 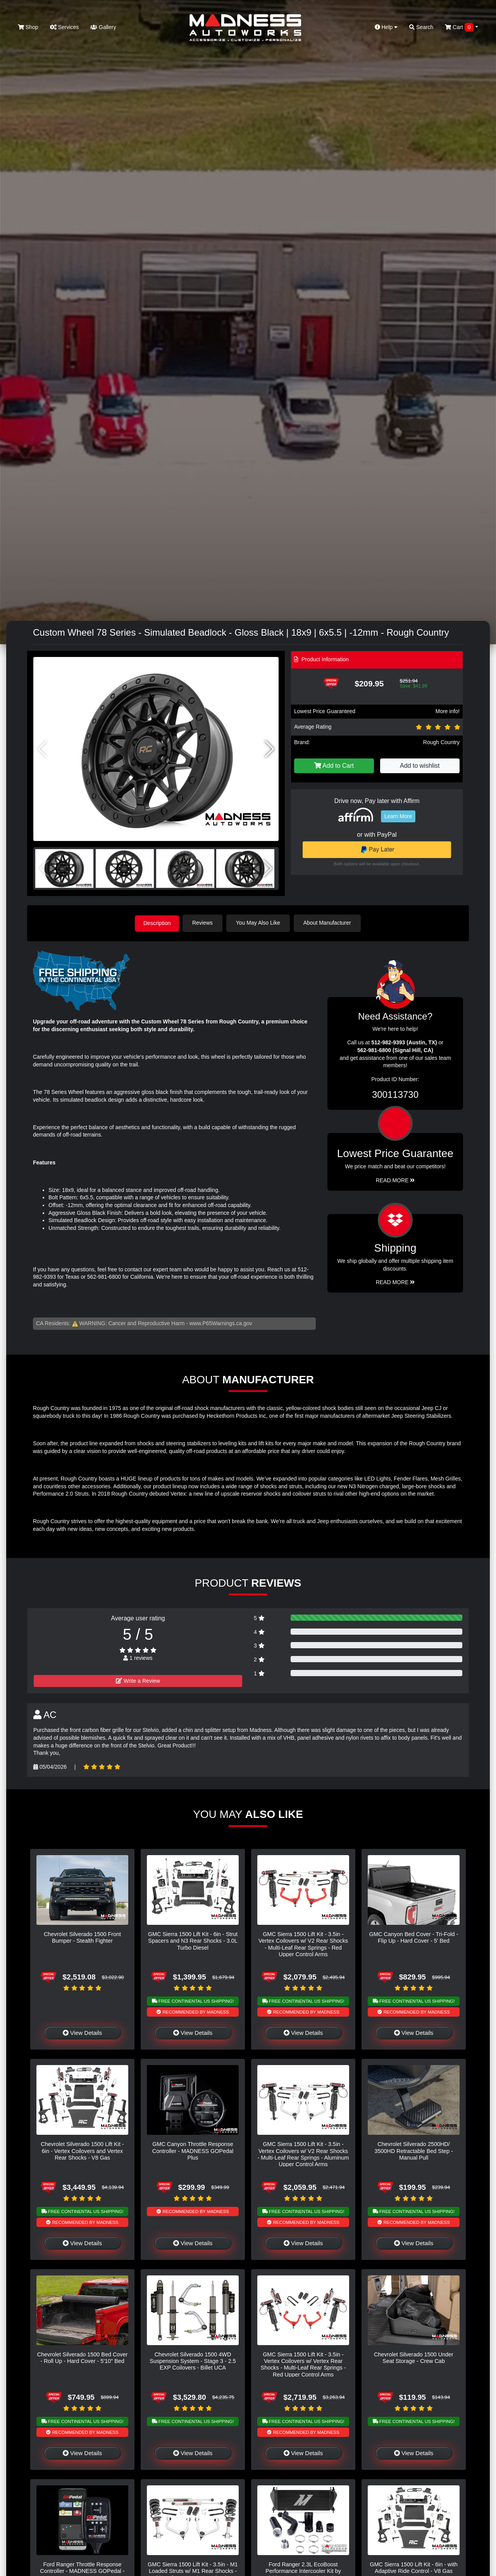 I want to click on Search [button], so click(x=421, y=27).